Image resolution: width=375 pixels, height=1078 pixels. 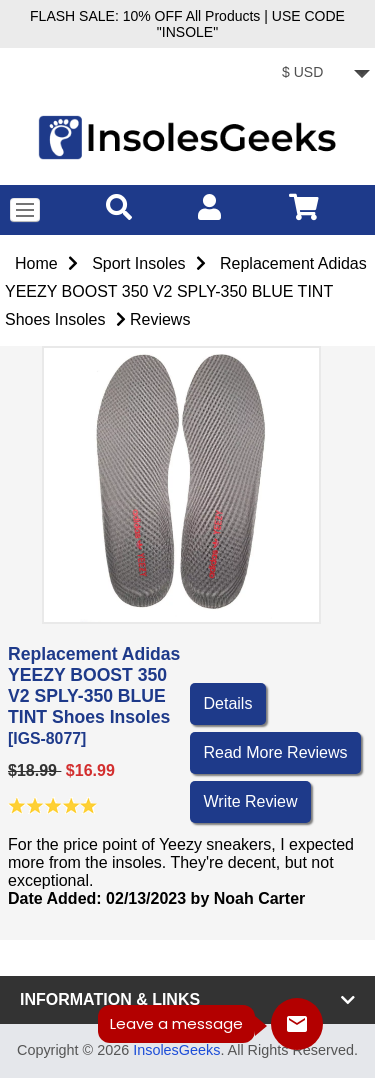 What do you see at coordinates (209, 206) in the screenshot?
I see `[account]` at bounding box center [209, 206].